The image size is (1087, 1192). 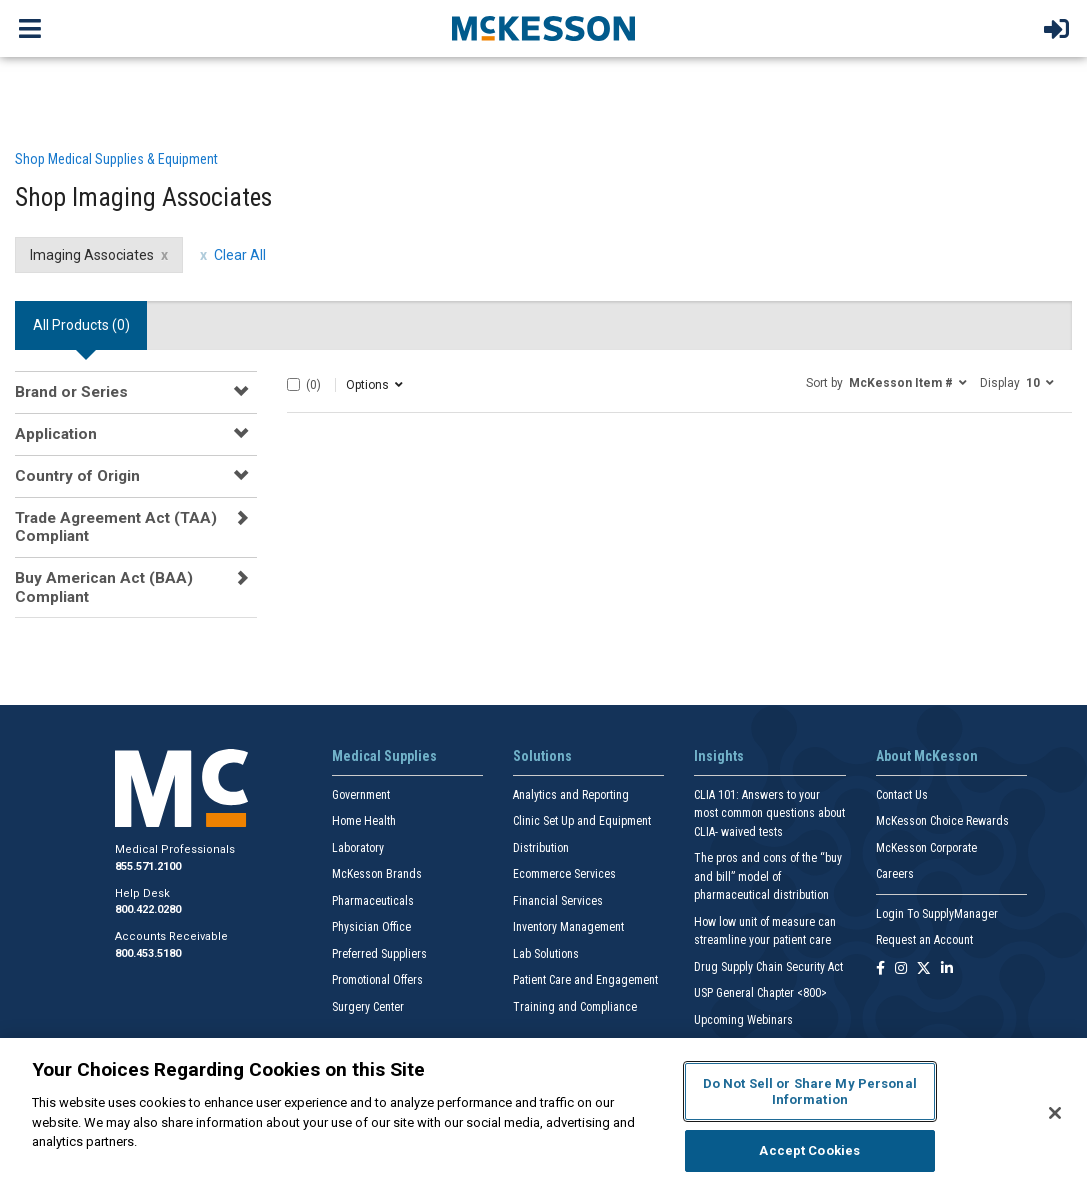 What do you see at coordinates (116, 527) in the screenshot?
I see `Trade Agreement Act (TAA) Compliant` at bounding box center [116, 527].